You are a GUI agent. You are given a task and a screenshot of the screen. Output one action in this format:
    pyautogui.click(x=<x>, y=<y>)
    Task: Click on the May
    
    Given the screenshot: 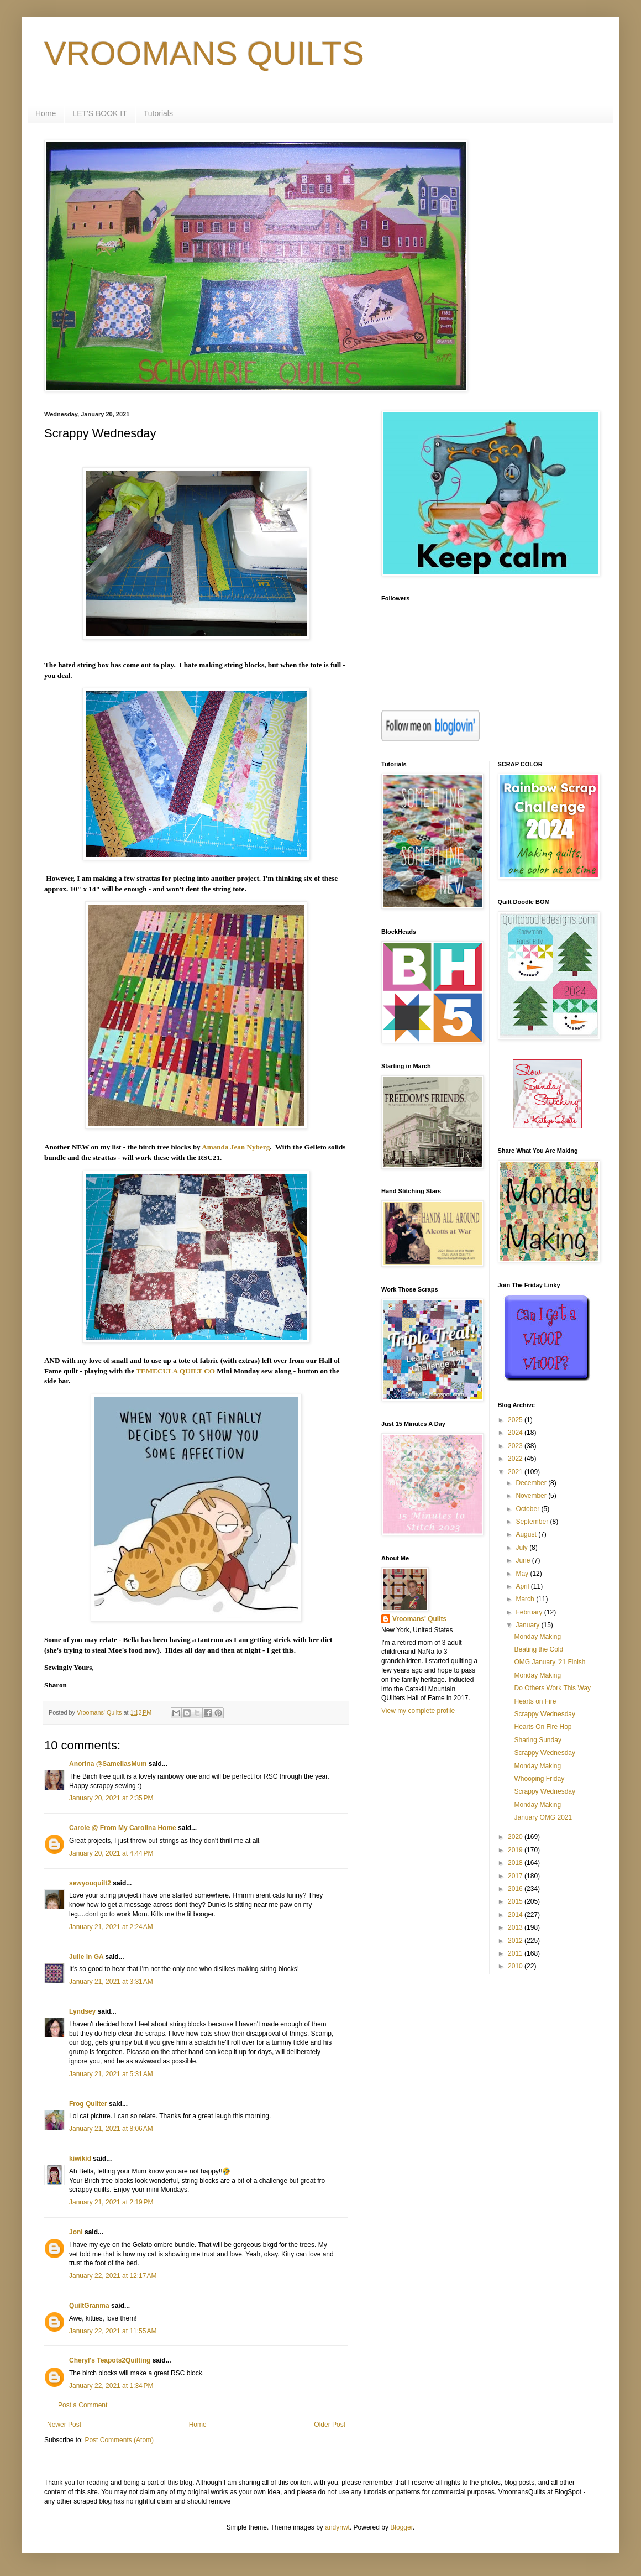 What is the action you would take?
    pyautogui.click(x=523, y=1573)
    